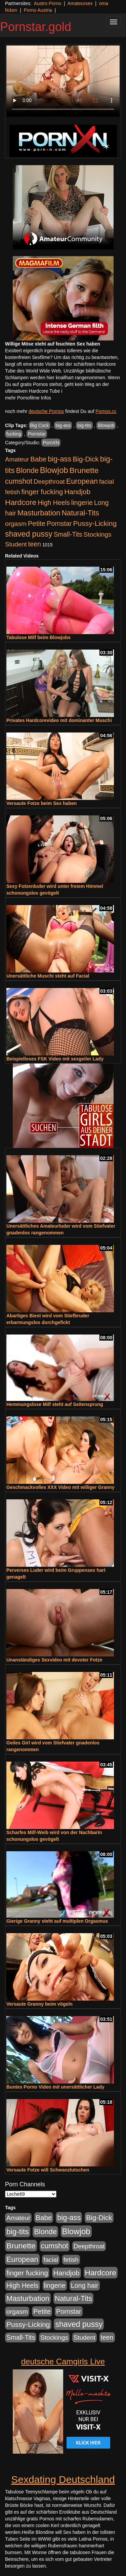 The width and height of the screenshot is (126, 2576). What do you see at coordinates (12, 492) in the screenshot?
I see `fetish [fetish (414 Einträge)]` at bounding box center [12, 492].